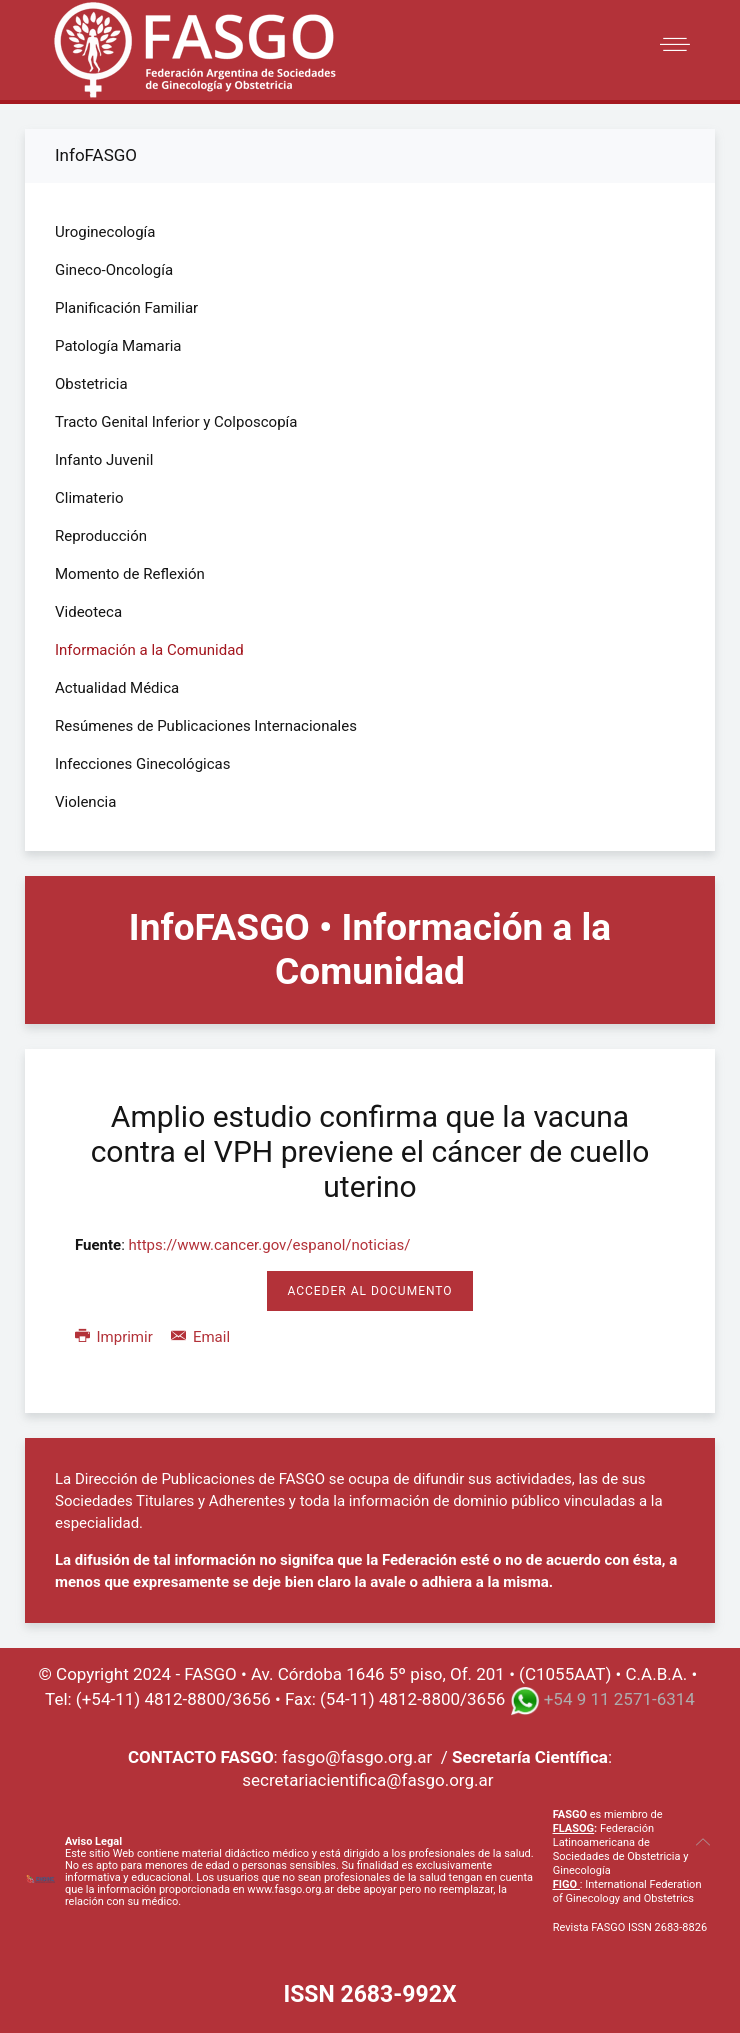 The image size is (740, 2033). I want to click on Videoteca, so click(88, 612).